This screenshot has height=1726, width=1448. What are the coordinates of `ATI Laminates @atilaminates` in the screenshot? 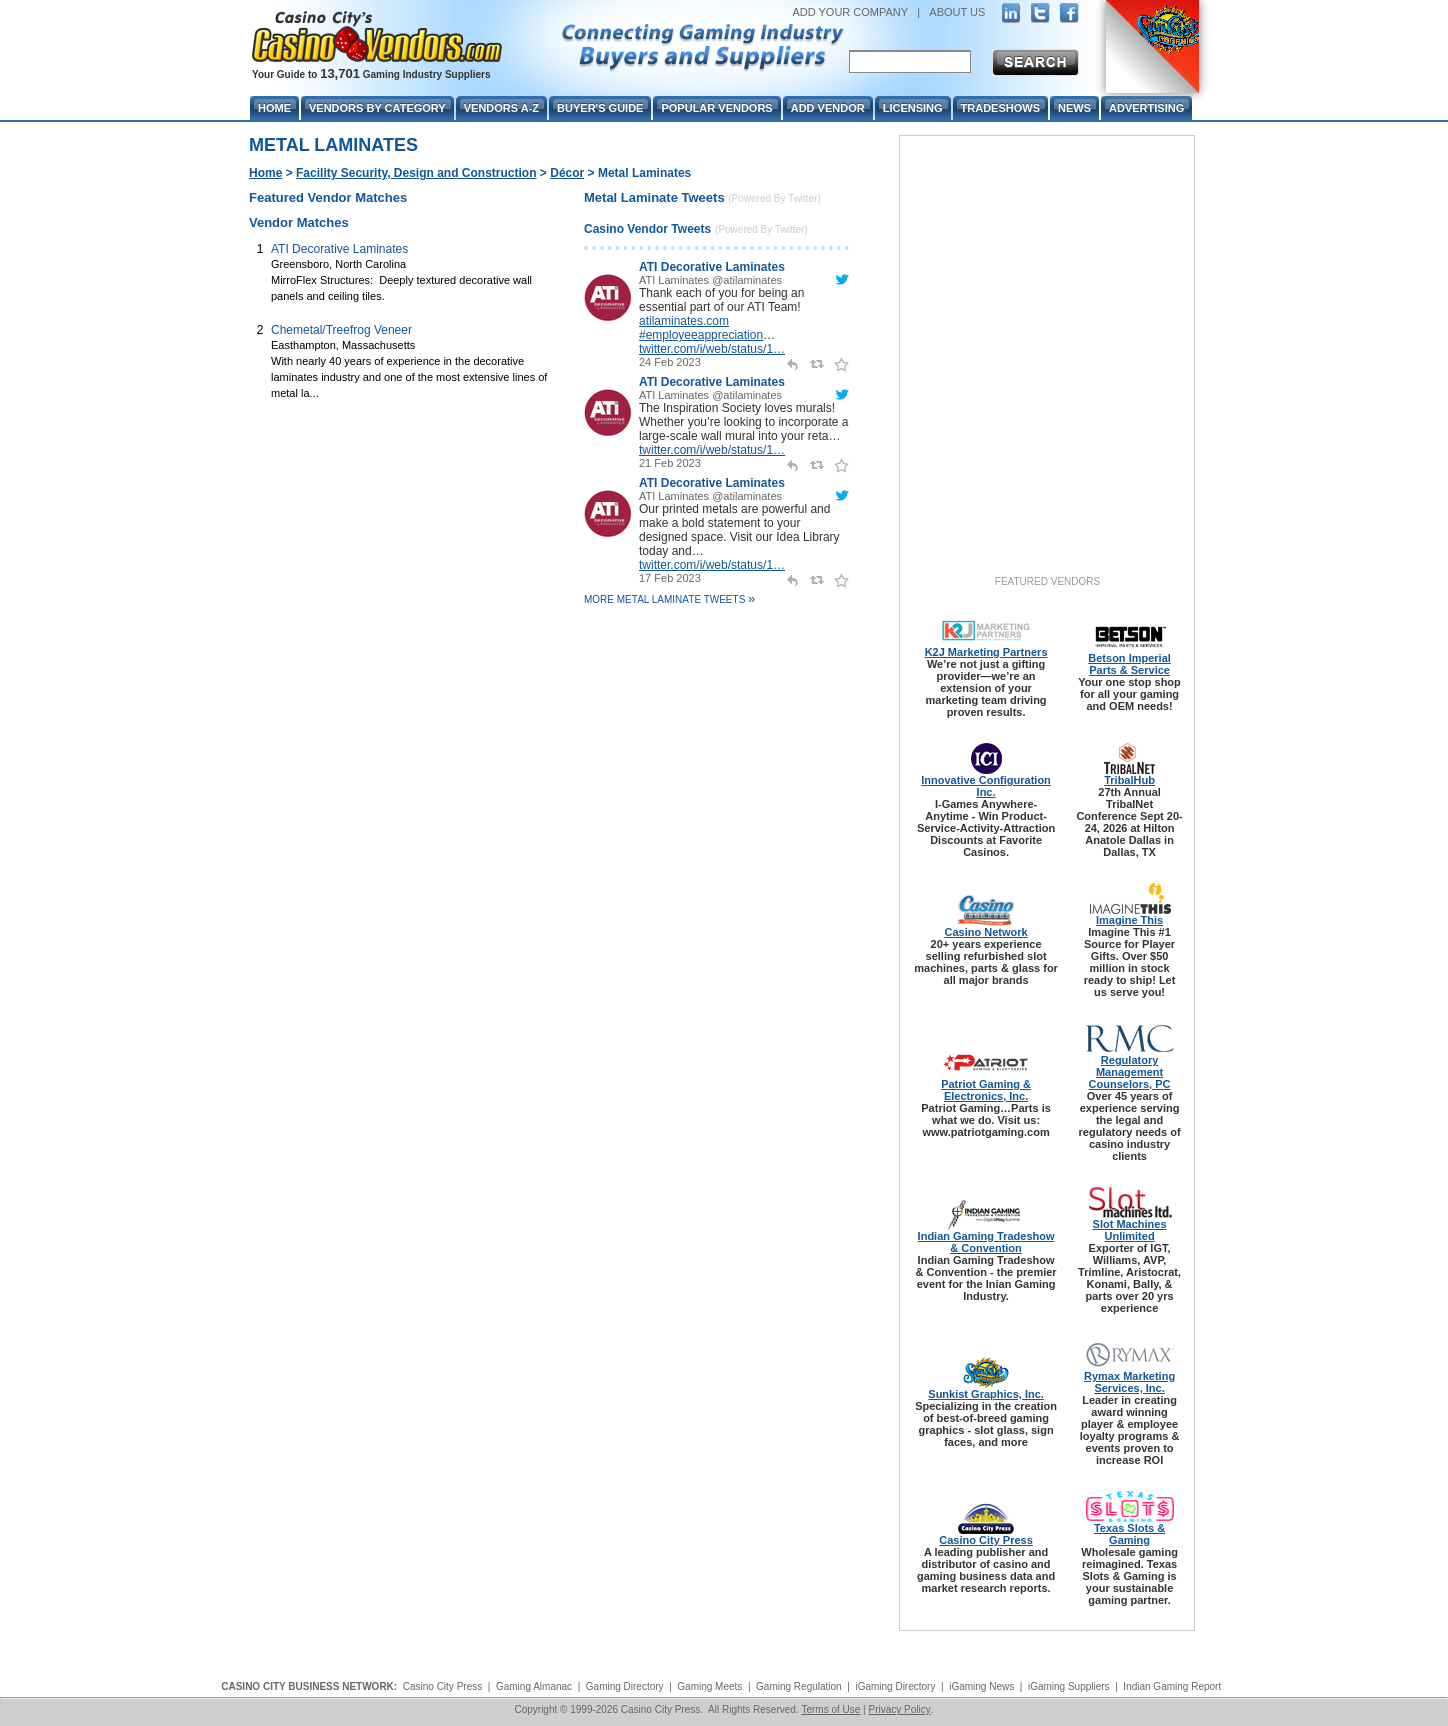 It's located at (710, 280).